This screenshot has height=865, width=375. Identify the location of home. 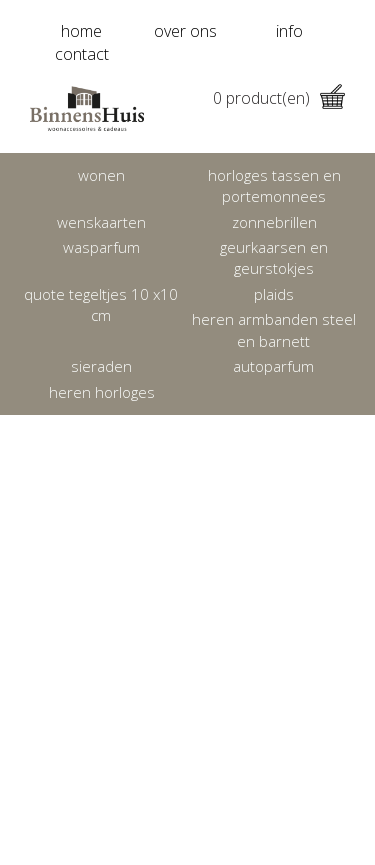
(81, 31).